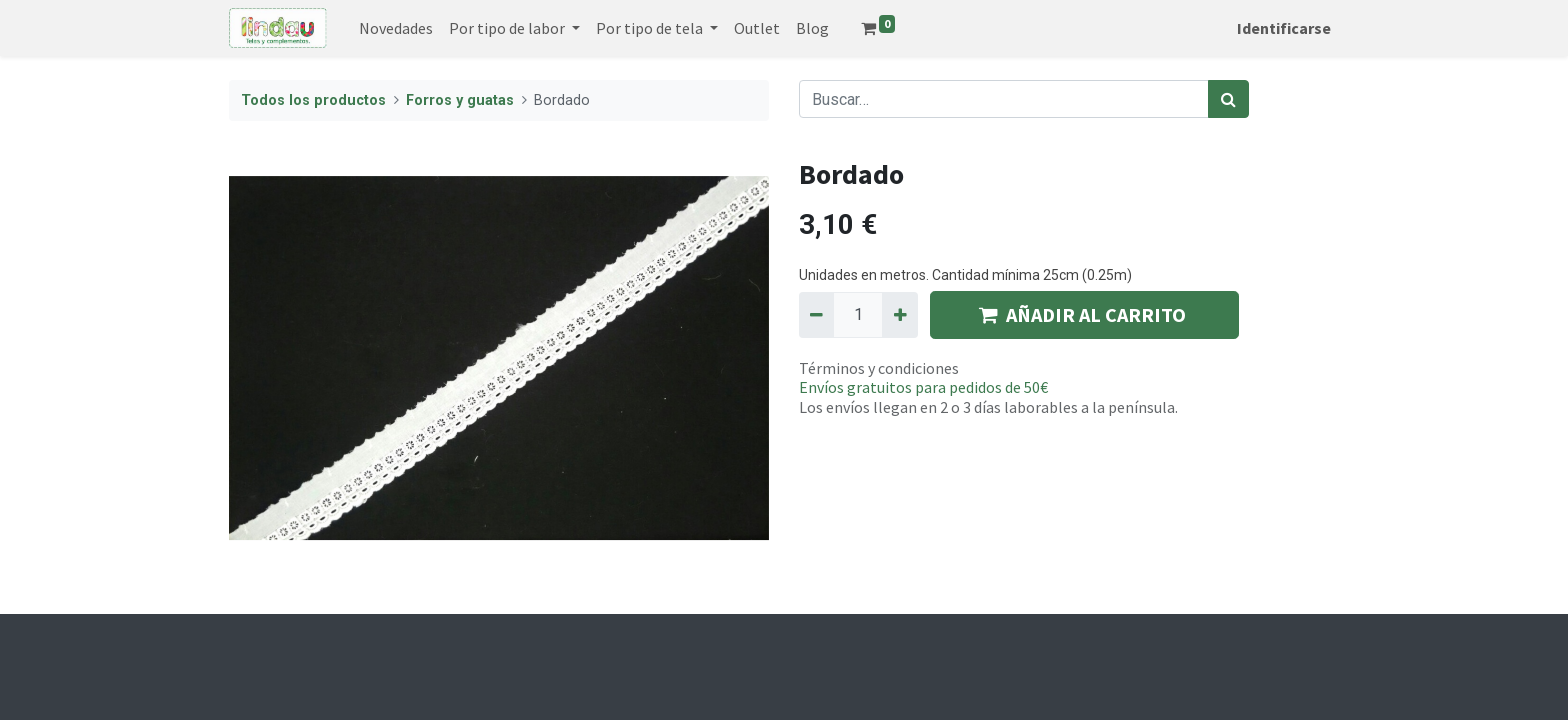 The image size is (1568, 720). What do you see at coordinates (460, 100) in the screenshot?
I see `Forros y guatas` at bounding box center [460, 100].